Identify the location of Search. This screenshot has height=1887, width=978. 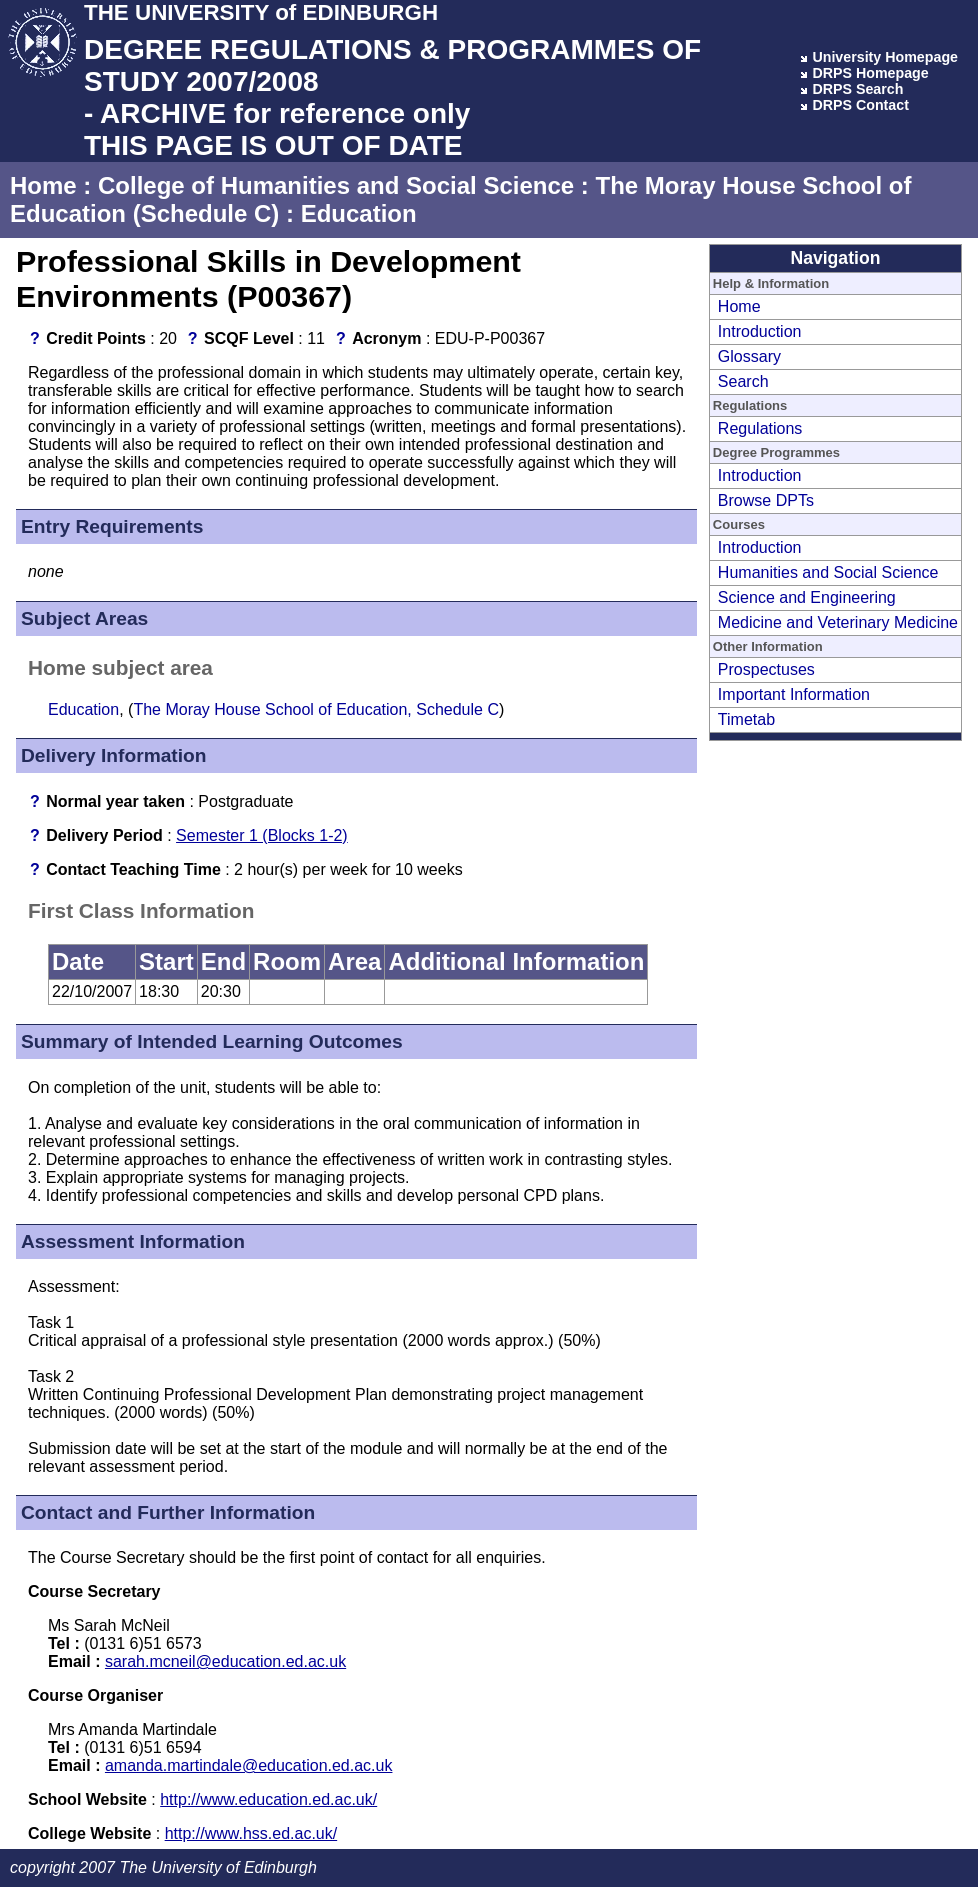
(743, 381).